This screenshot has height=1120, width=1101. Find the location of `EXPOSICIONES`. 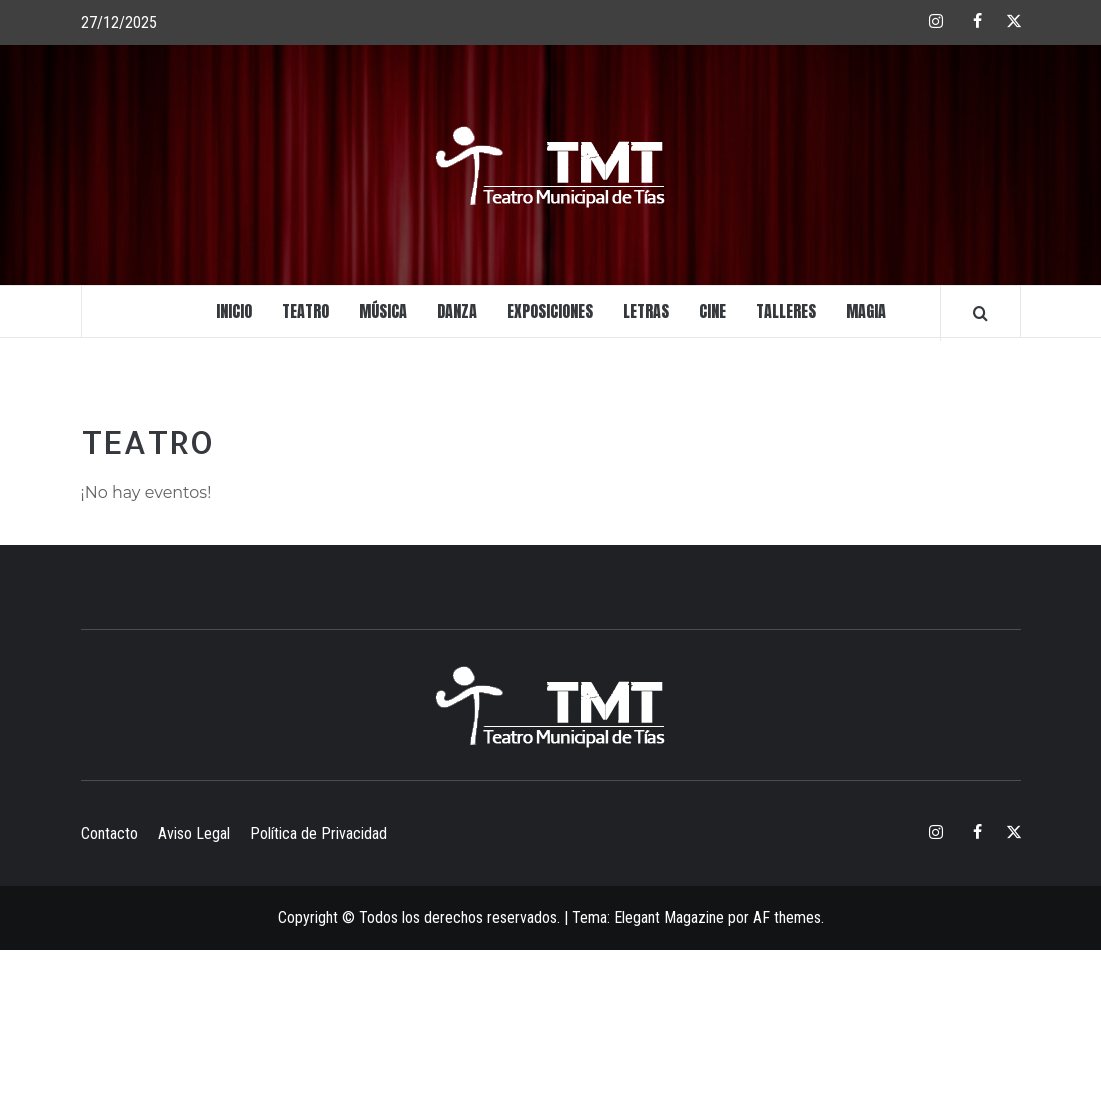

EXPOSICIONES is located at coordinates (550, 311).